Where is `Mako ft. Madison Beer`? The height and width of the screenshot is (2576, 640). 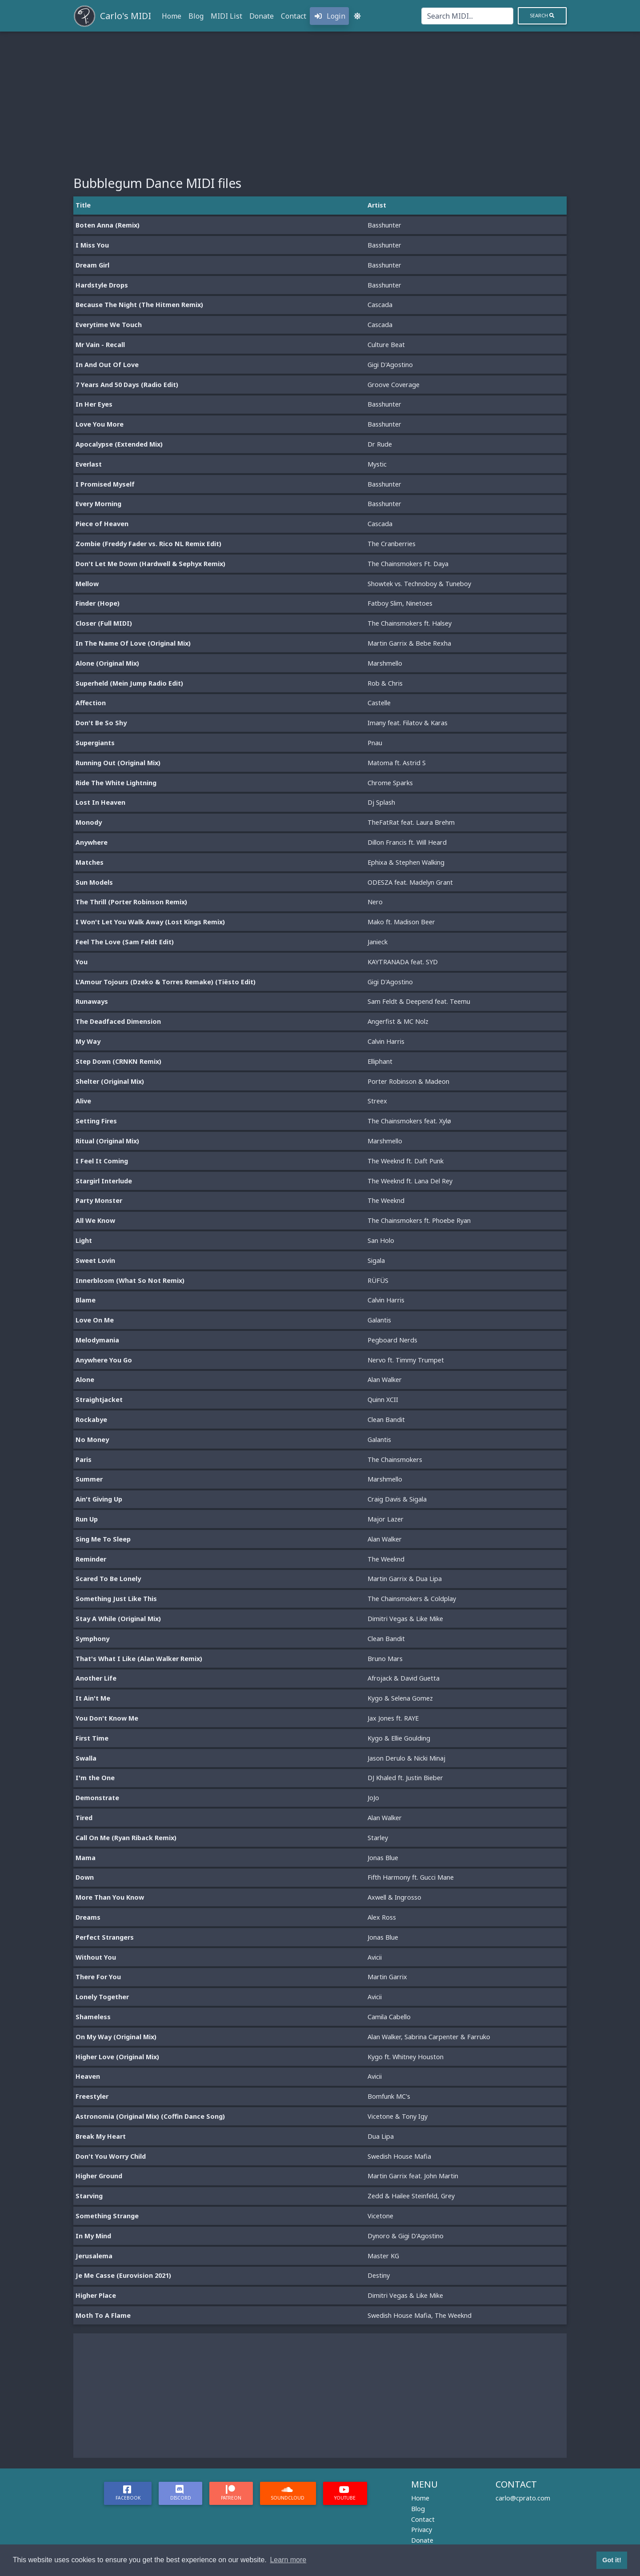
Mako ft. Madison Beer is located at coordinates (401, 922).